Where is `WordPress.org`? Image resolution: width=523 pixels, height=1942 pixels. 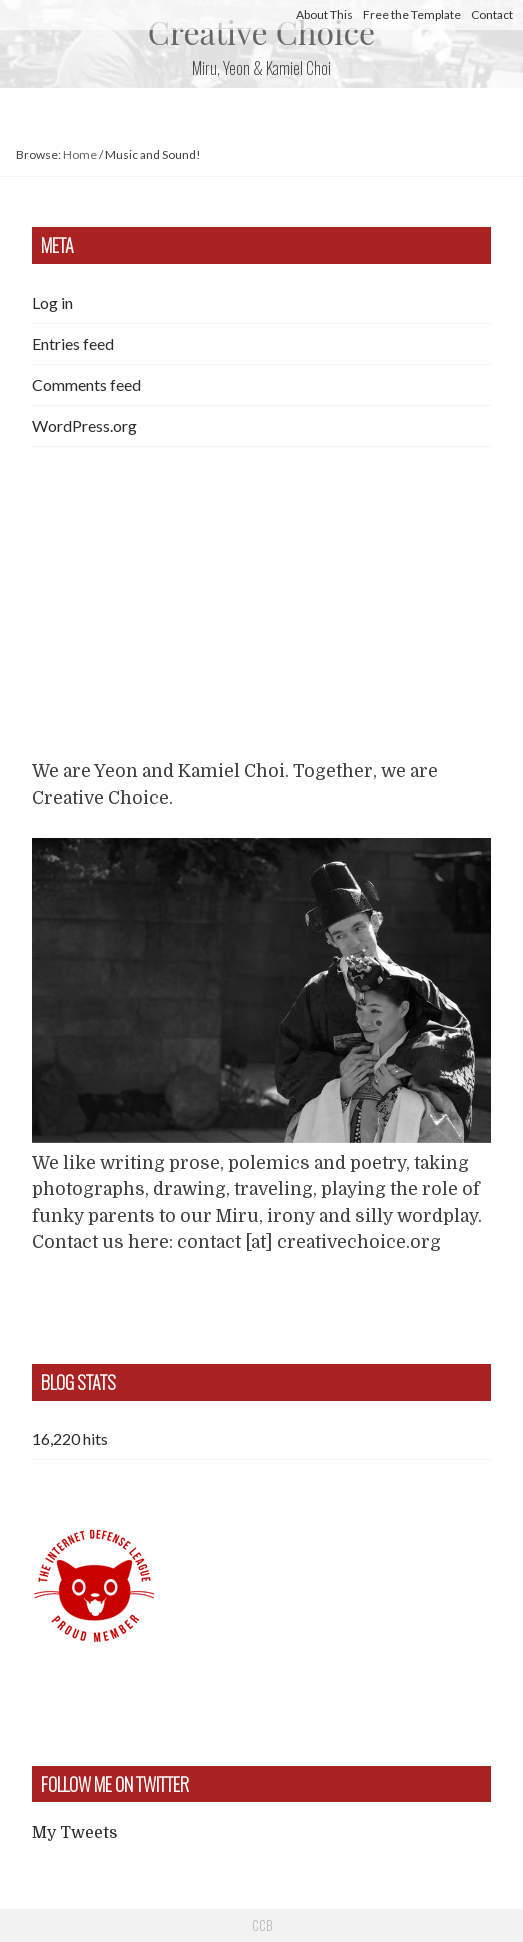 WordPress.org is located at coordinates (84, 425).